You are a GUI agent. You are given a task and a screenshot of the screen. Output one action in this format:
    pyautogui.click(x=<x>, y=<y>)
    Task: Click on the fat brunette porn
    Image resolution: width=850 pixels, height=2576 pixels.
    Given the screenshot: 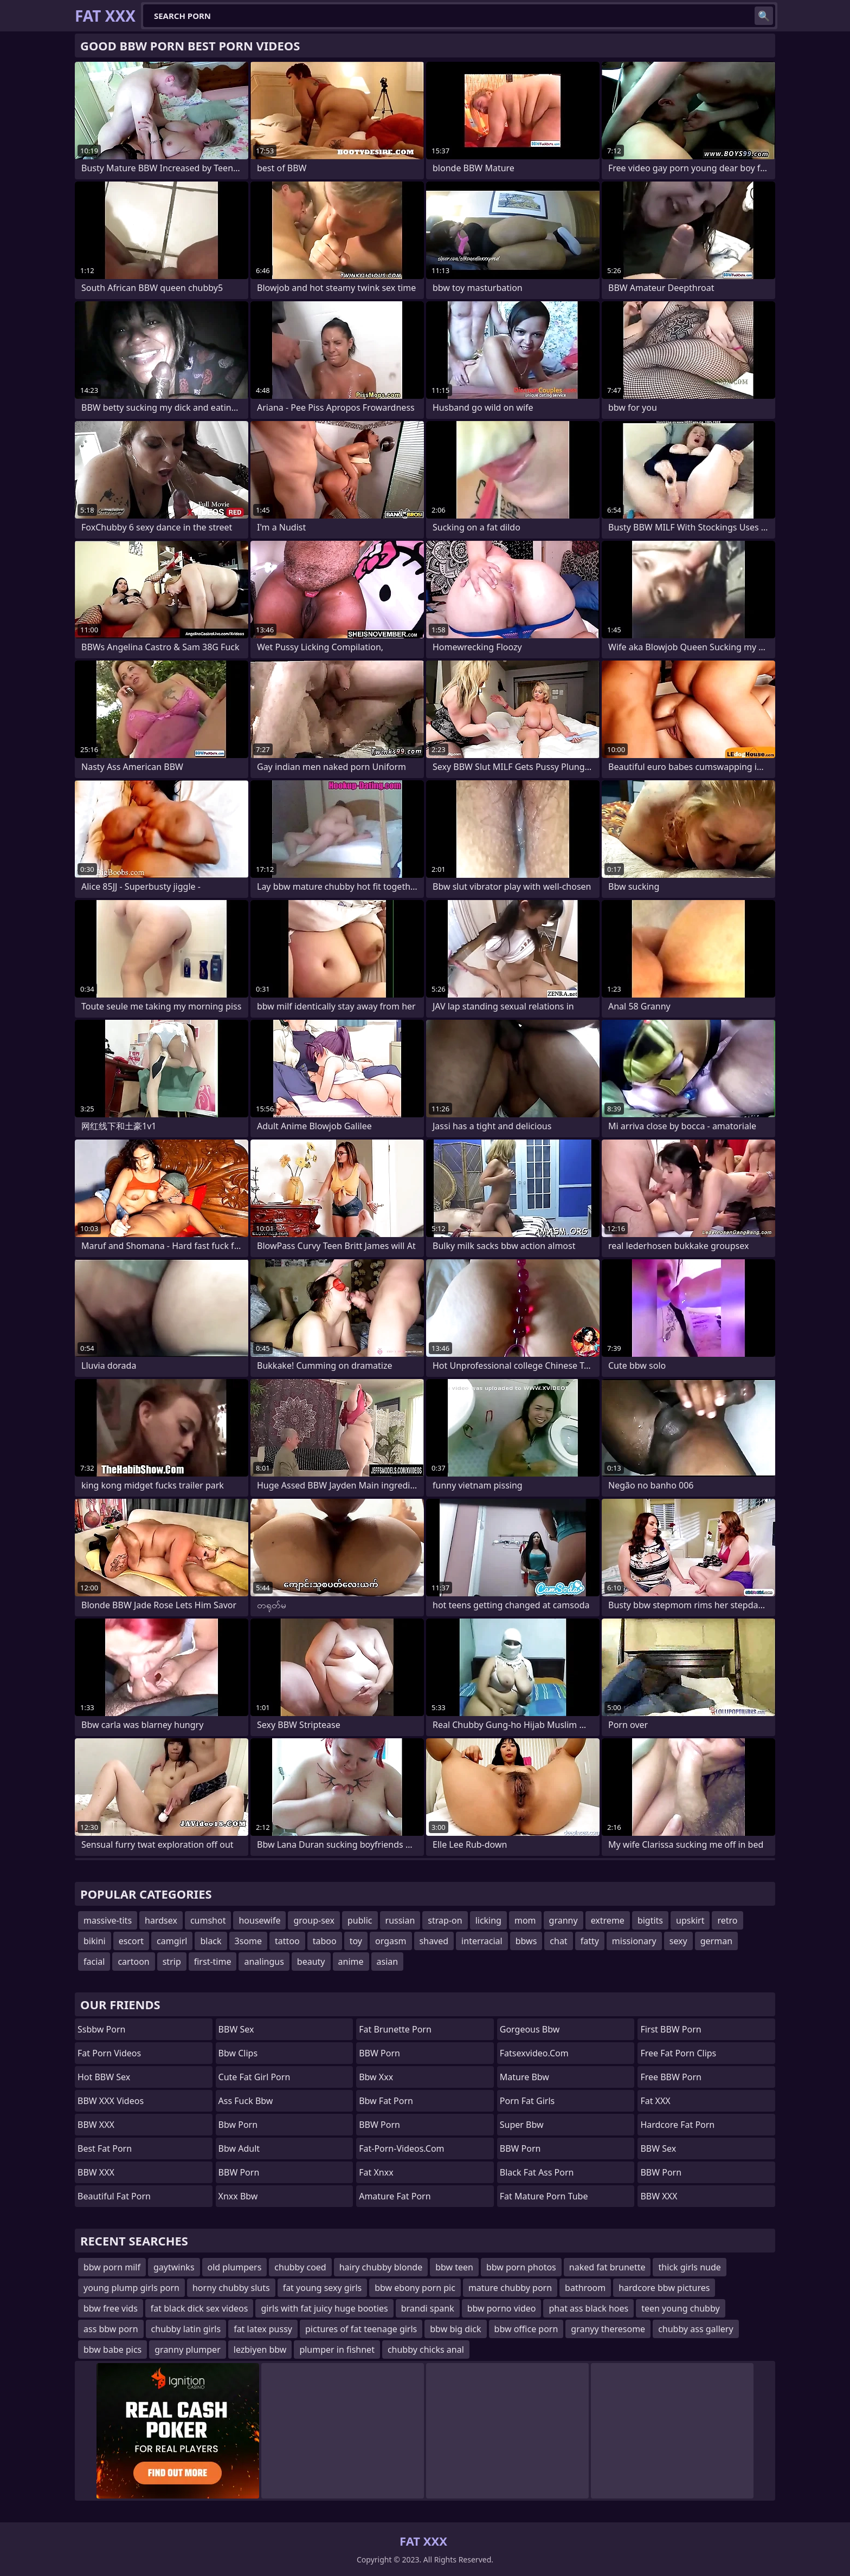 What is the action you would take?
    pyautogui.click(x=395, y=2029)
    